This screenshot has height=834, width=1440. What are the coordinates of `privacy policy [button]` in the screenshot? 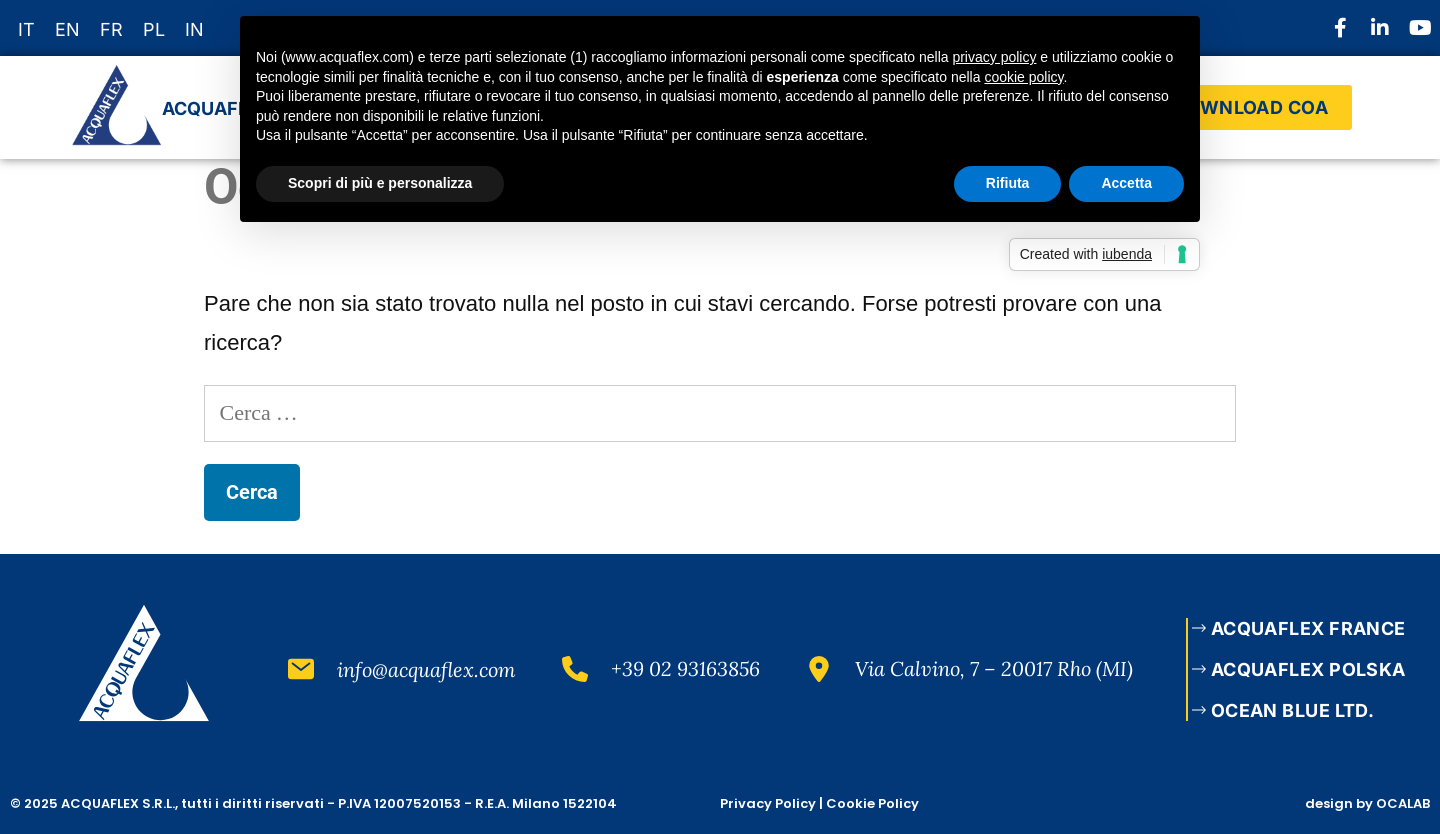 It's located at (994, 57).